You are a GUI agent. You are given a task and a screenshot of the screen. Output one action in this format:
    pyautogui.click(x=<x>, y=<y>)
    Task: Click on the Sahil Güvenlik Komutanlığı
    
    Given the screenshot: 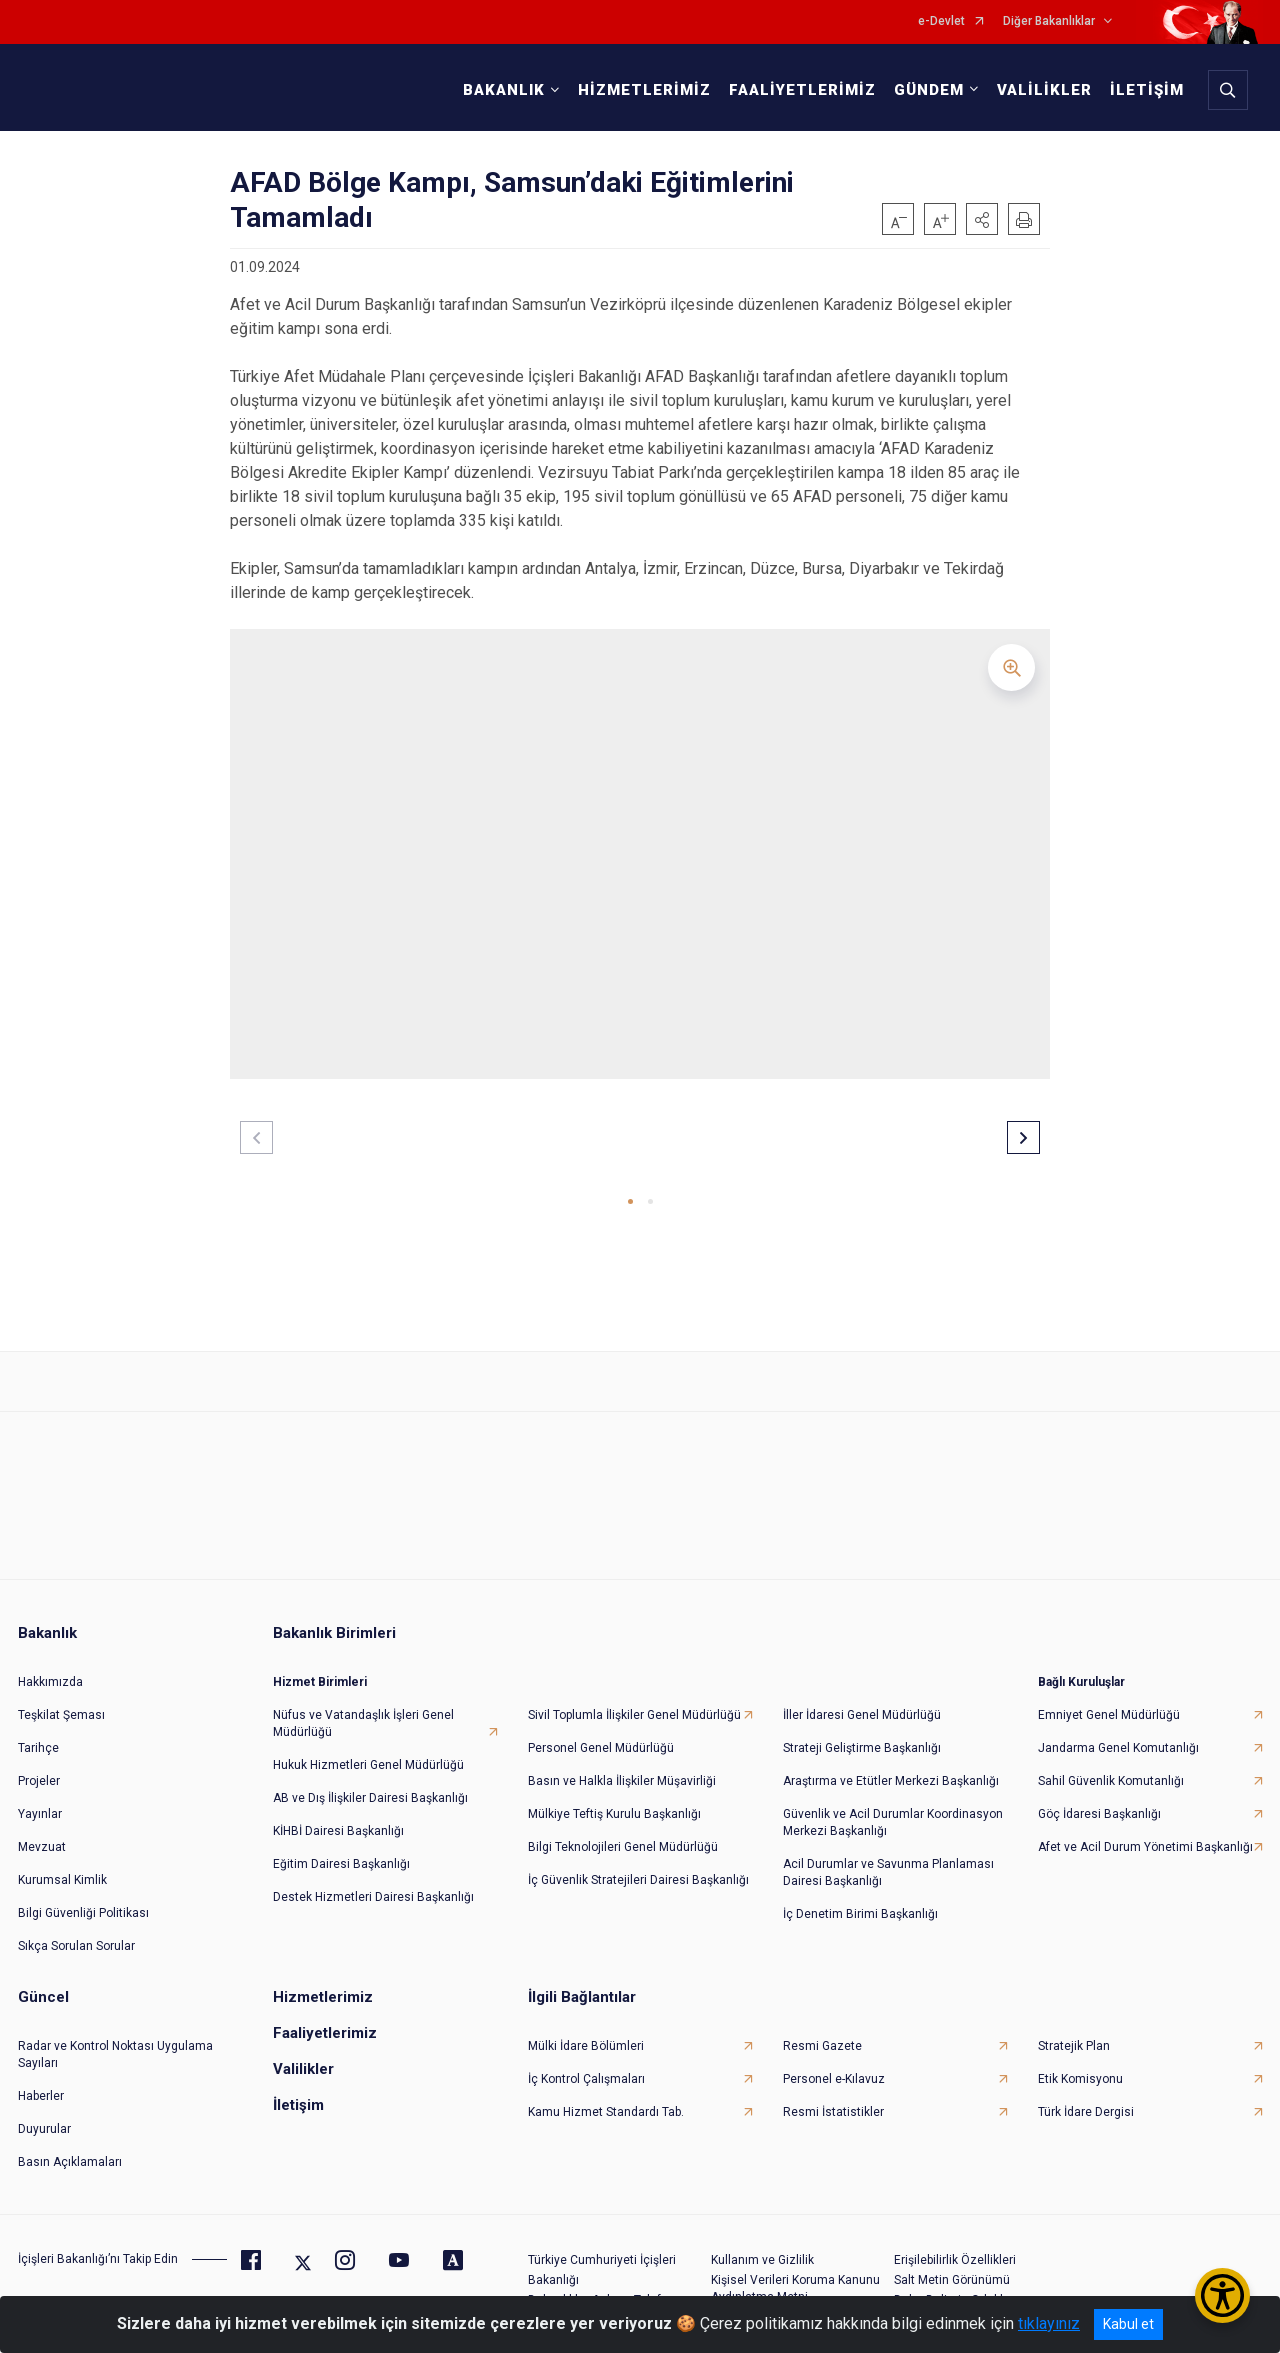 What is the action you would take?
    pyautogui.click(x=1111, y=1766)
    